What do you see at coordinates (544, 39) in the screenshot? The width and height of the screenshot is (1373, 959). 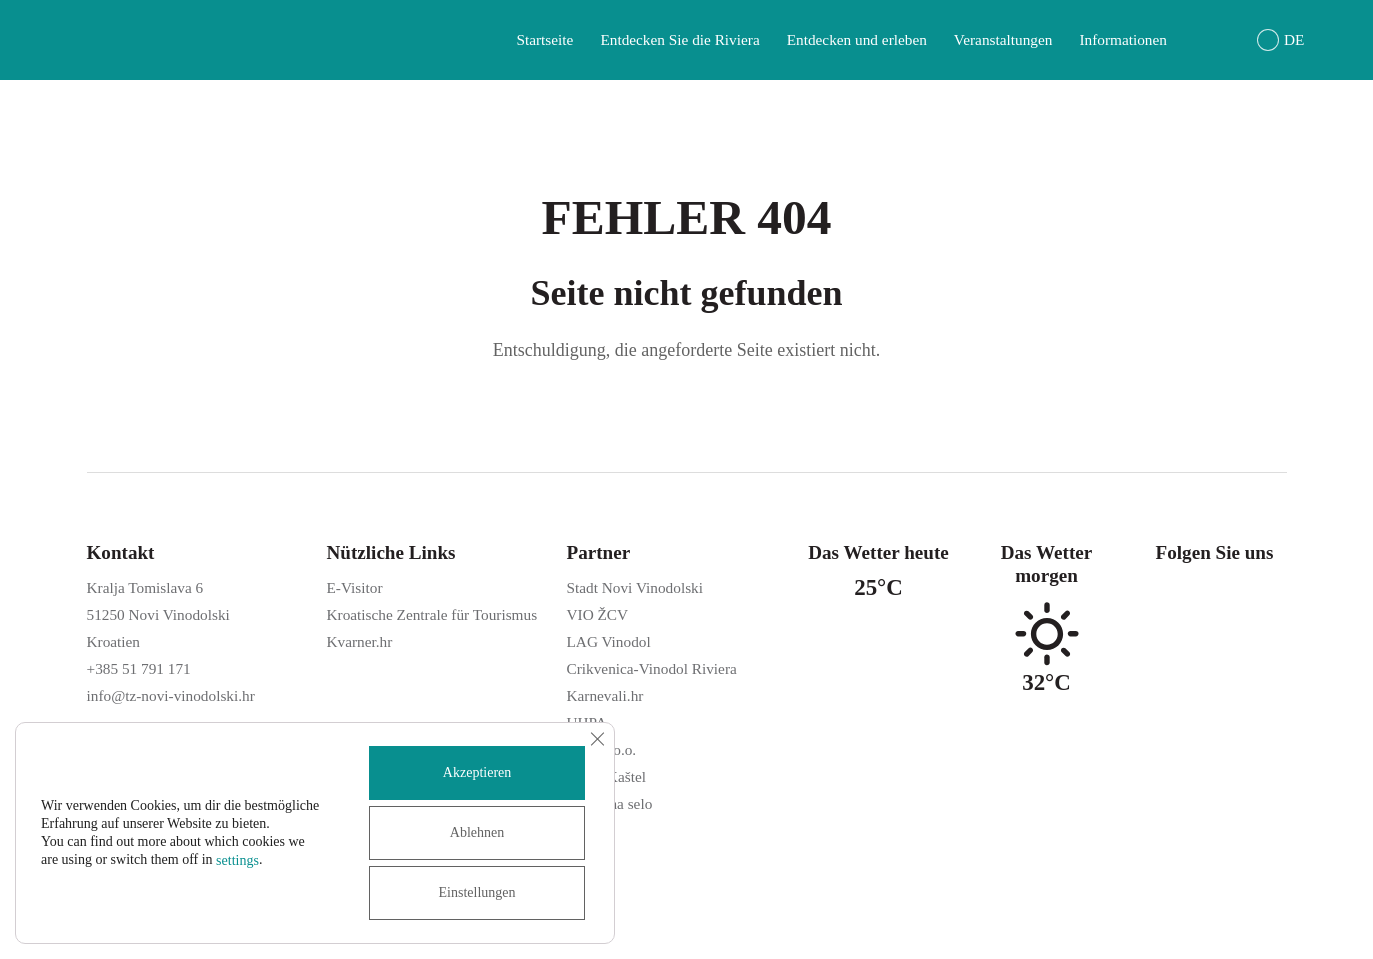 I see `Startseite` at bounding box center [544, 39].